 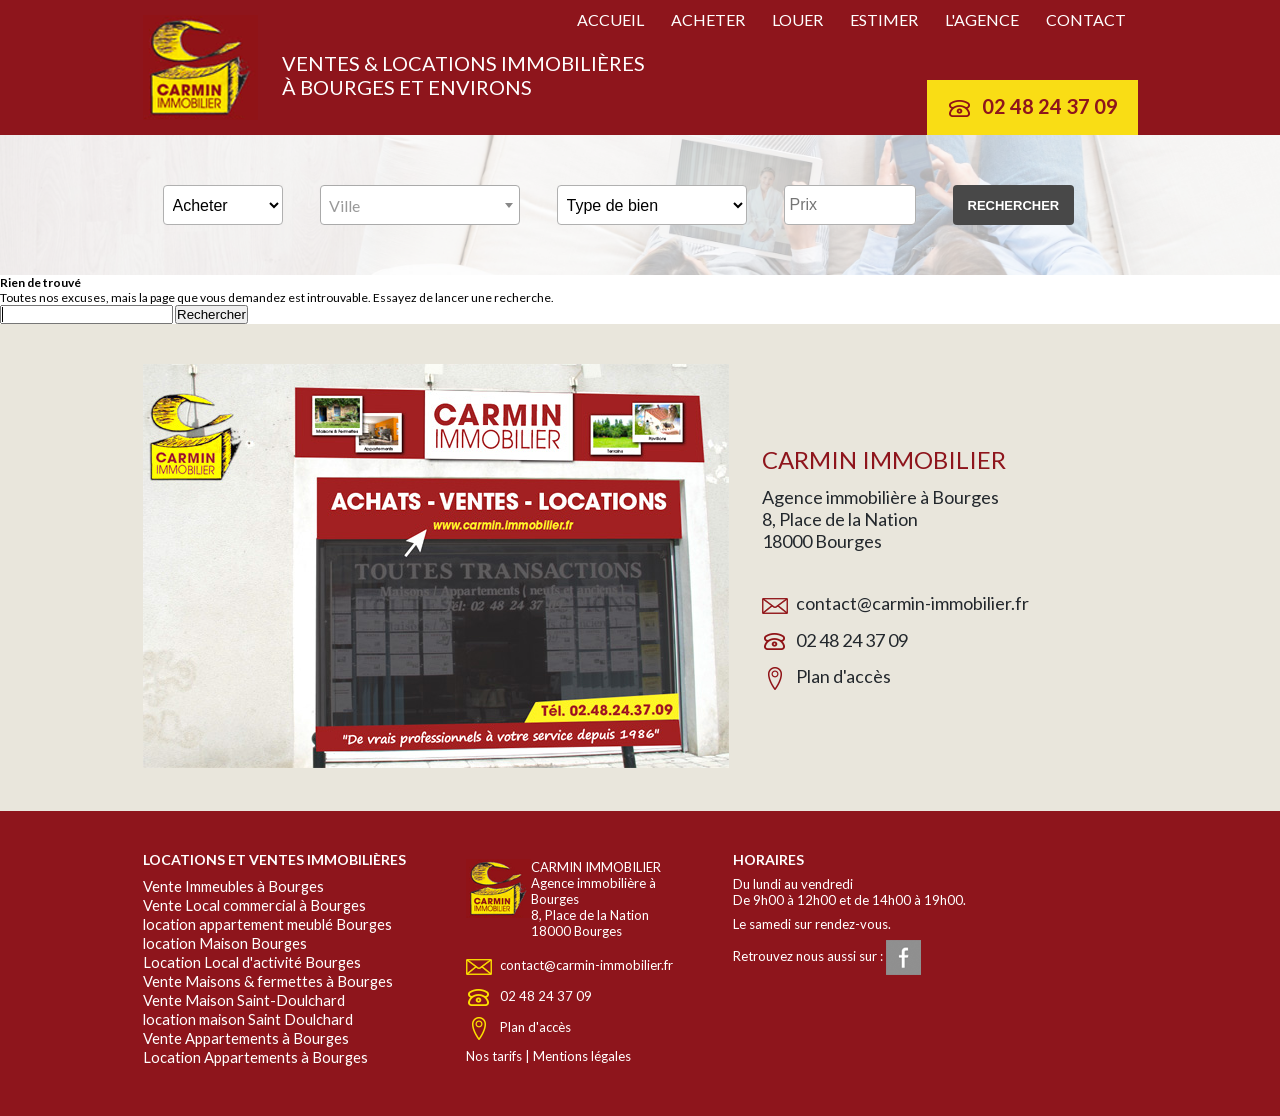 What do you see at coordinates (233, 886) in the screenshot?
I see `Vente Immeubles à Bourges` at bounding box center [233, 886].